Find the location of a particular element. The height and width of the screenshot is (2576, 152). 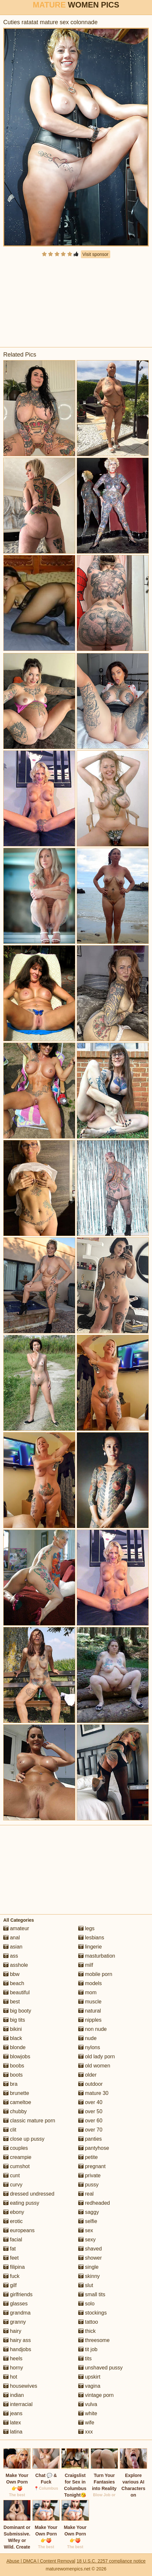

saggy is located at coordinates (88, 2212).